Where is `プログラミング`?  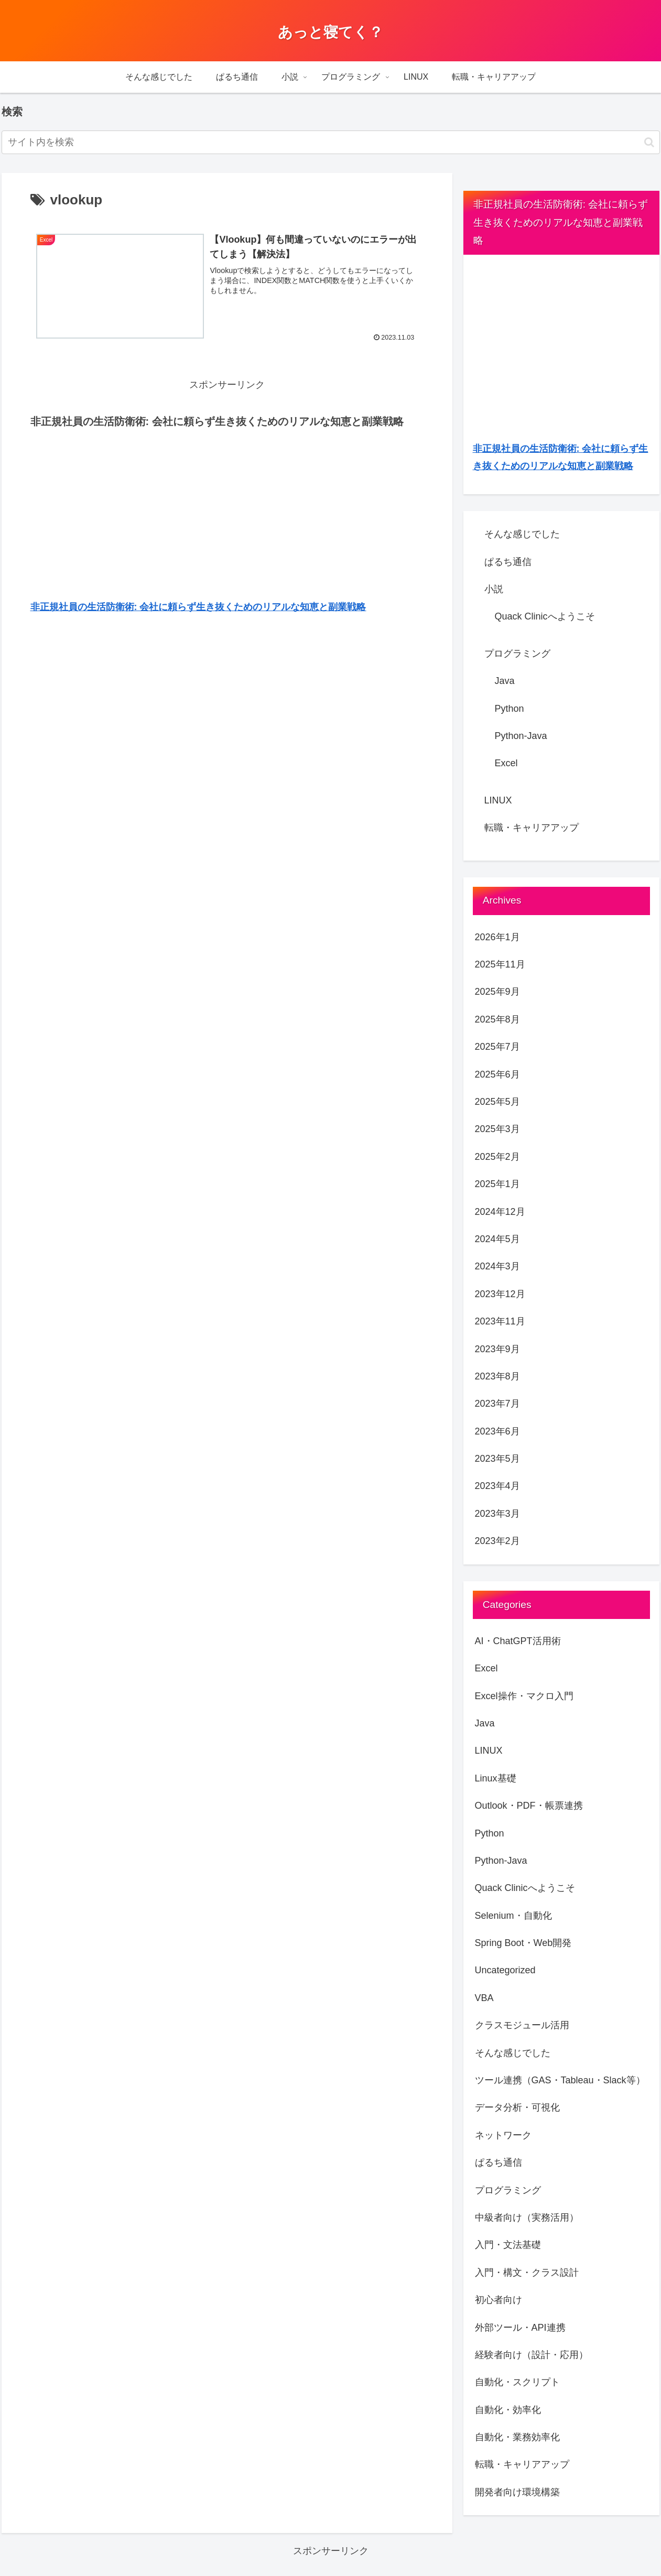 プログラミング is located at coordinates (517, 653).